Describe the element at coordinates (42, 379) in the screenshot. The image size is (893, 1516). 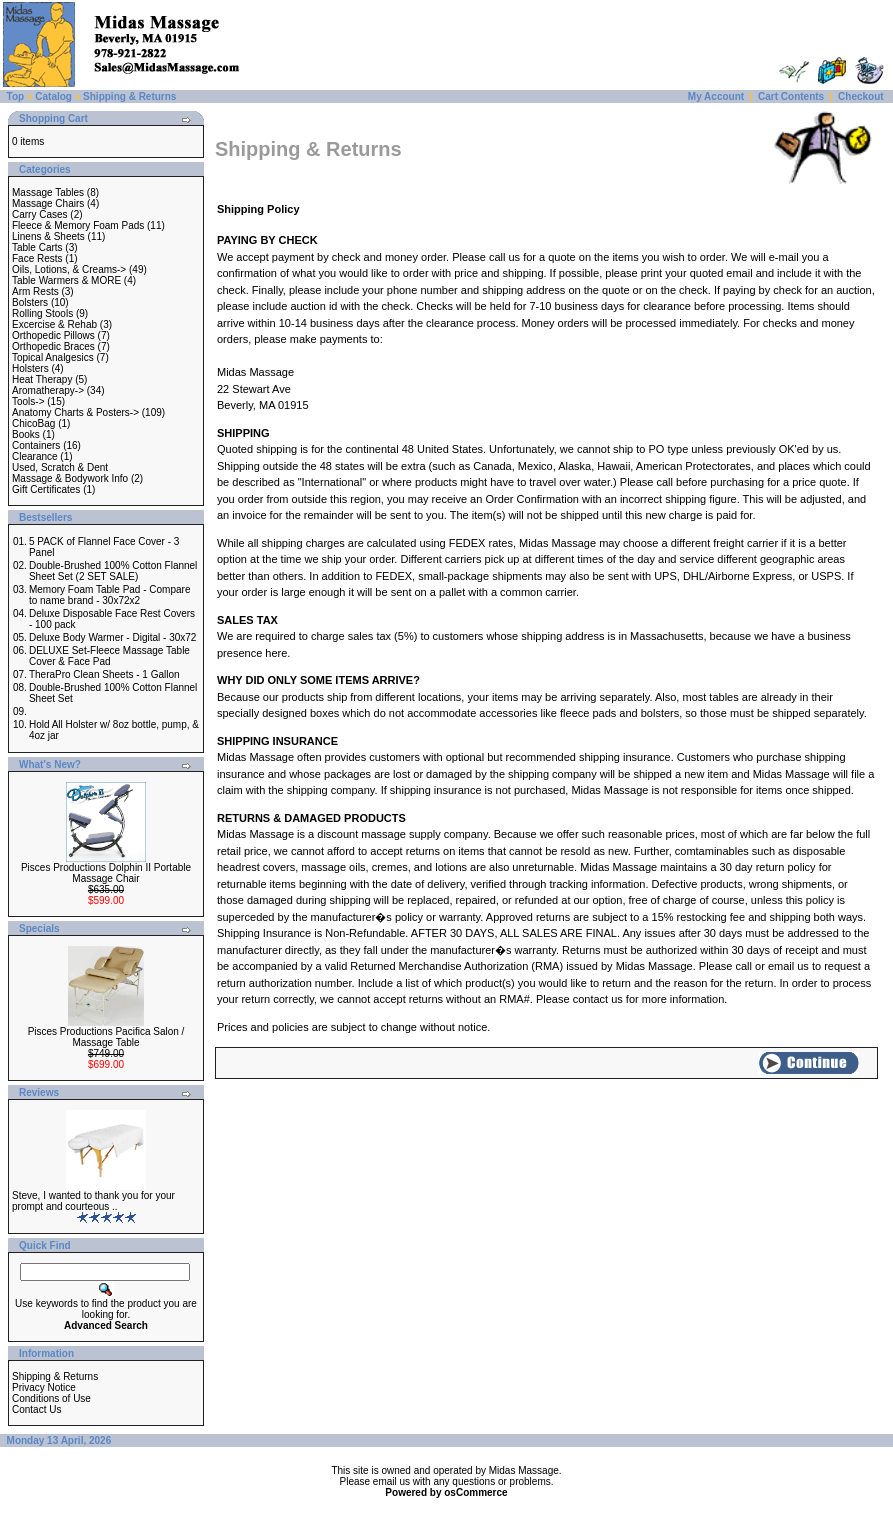
I see `Heat Therapy` at that location.